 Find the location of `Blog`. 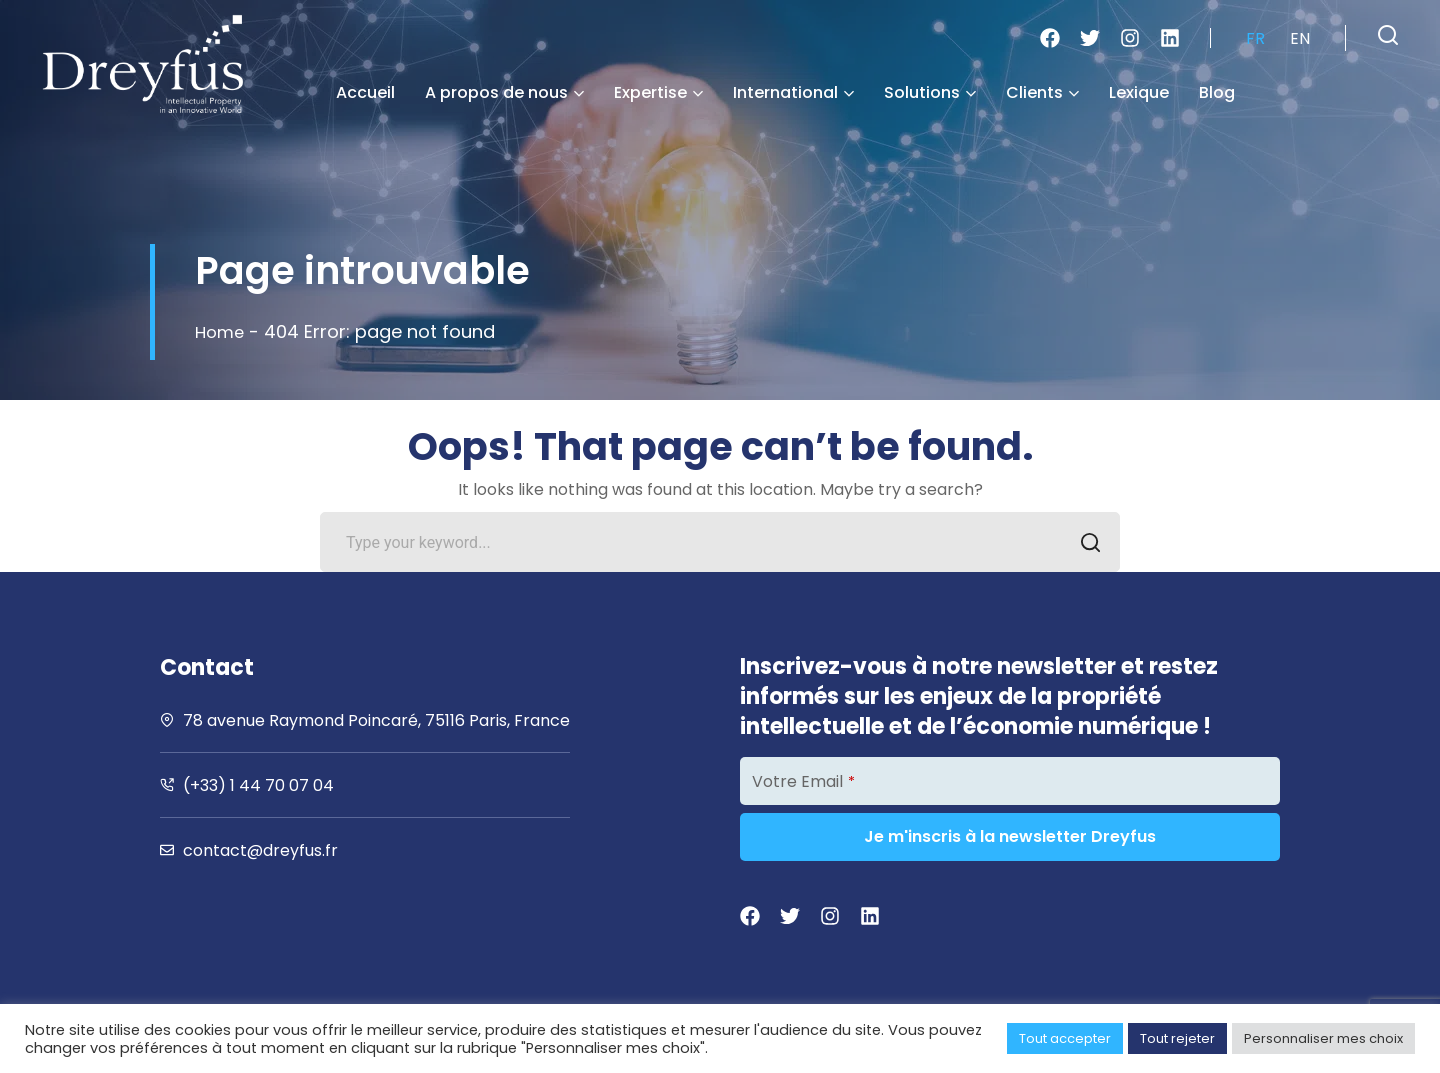

Blog is located at coordinates (1217, 92).